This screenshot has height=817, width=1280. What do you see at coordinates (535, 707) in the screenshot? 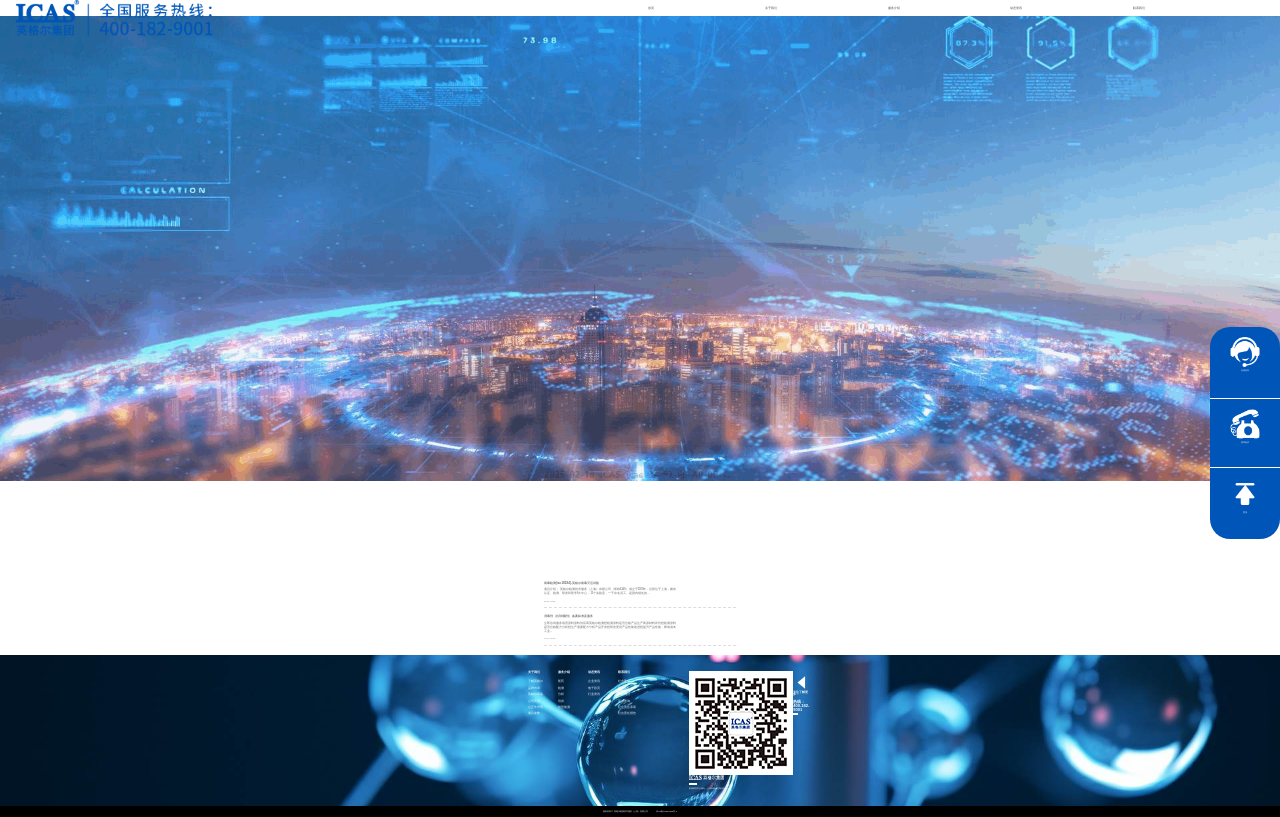
I see `公正性声明` at bounding box center [535, 707].